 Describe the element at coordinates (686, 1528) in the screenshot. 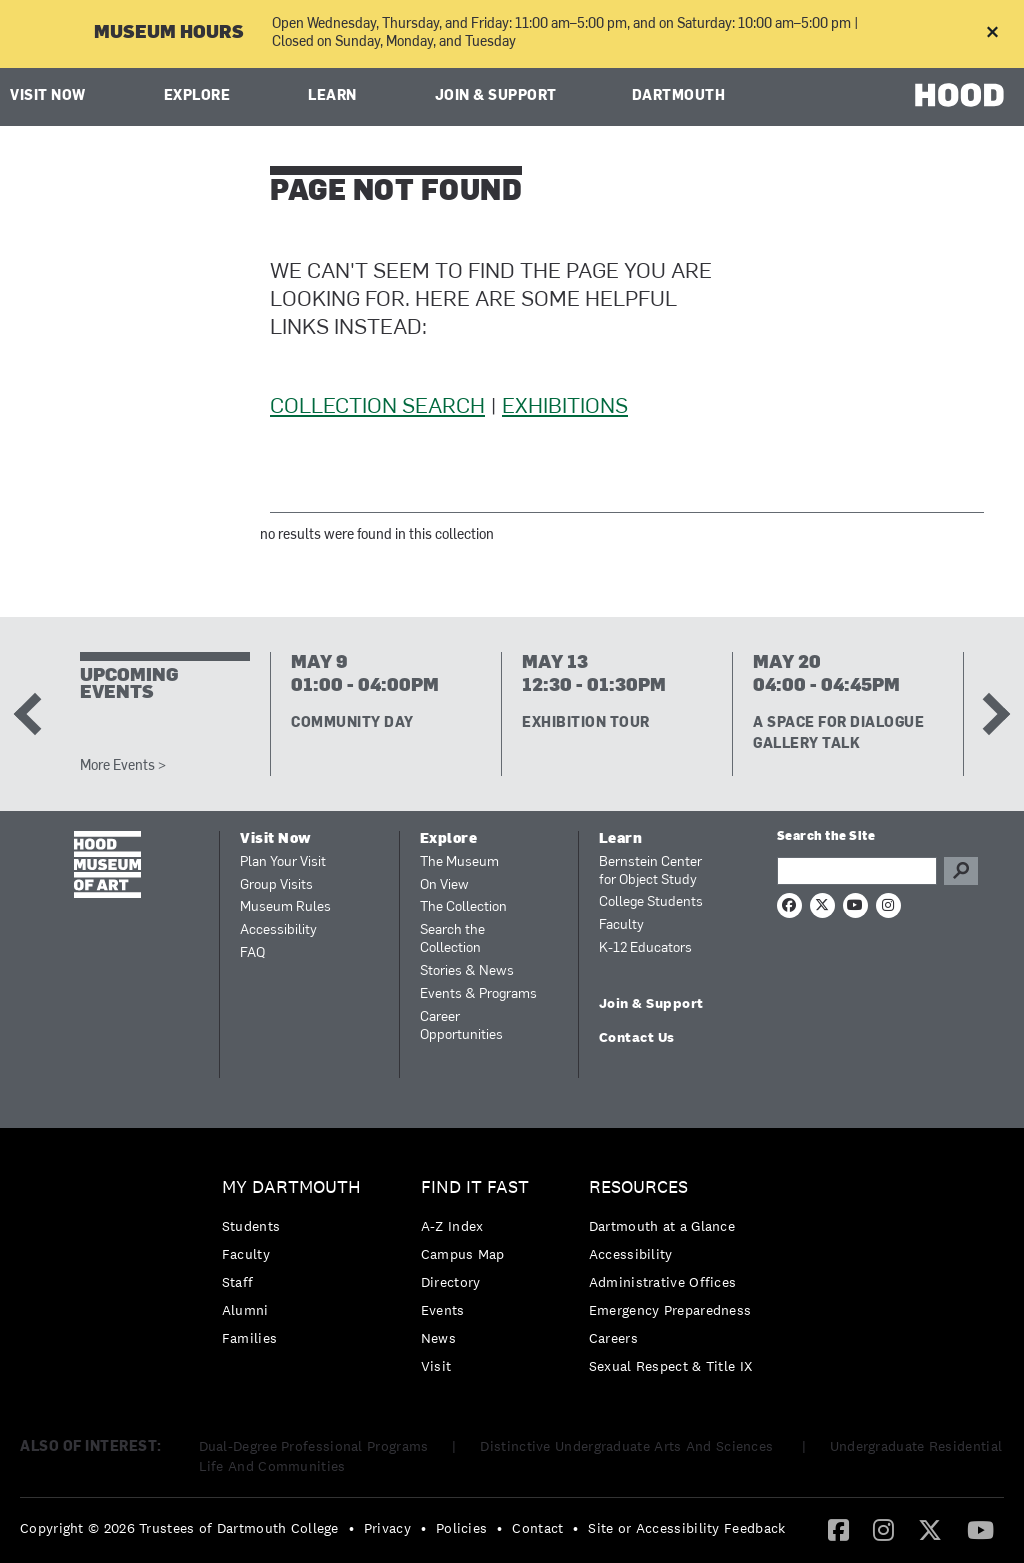

I see `Site or Accessibility Feedback` at that location.